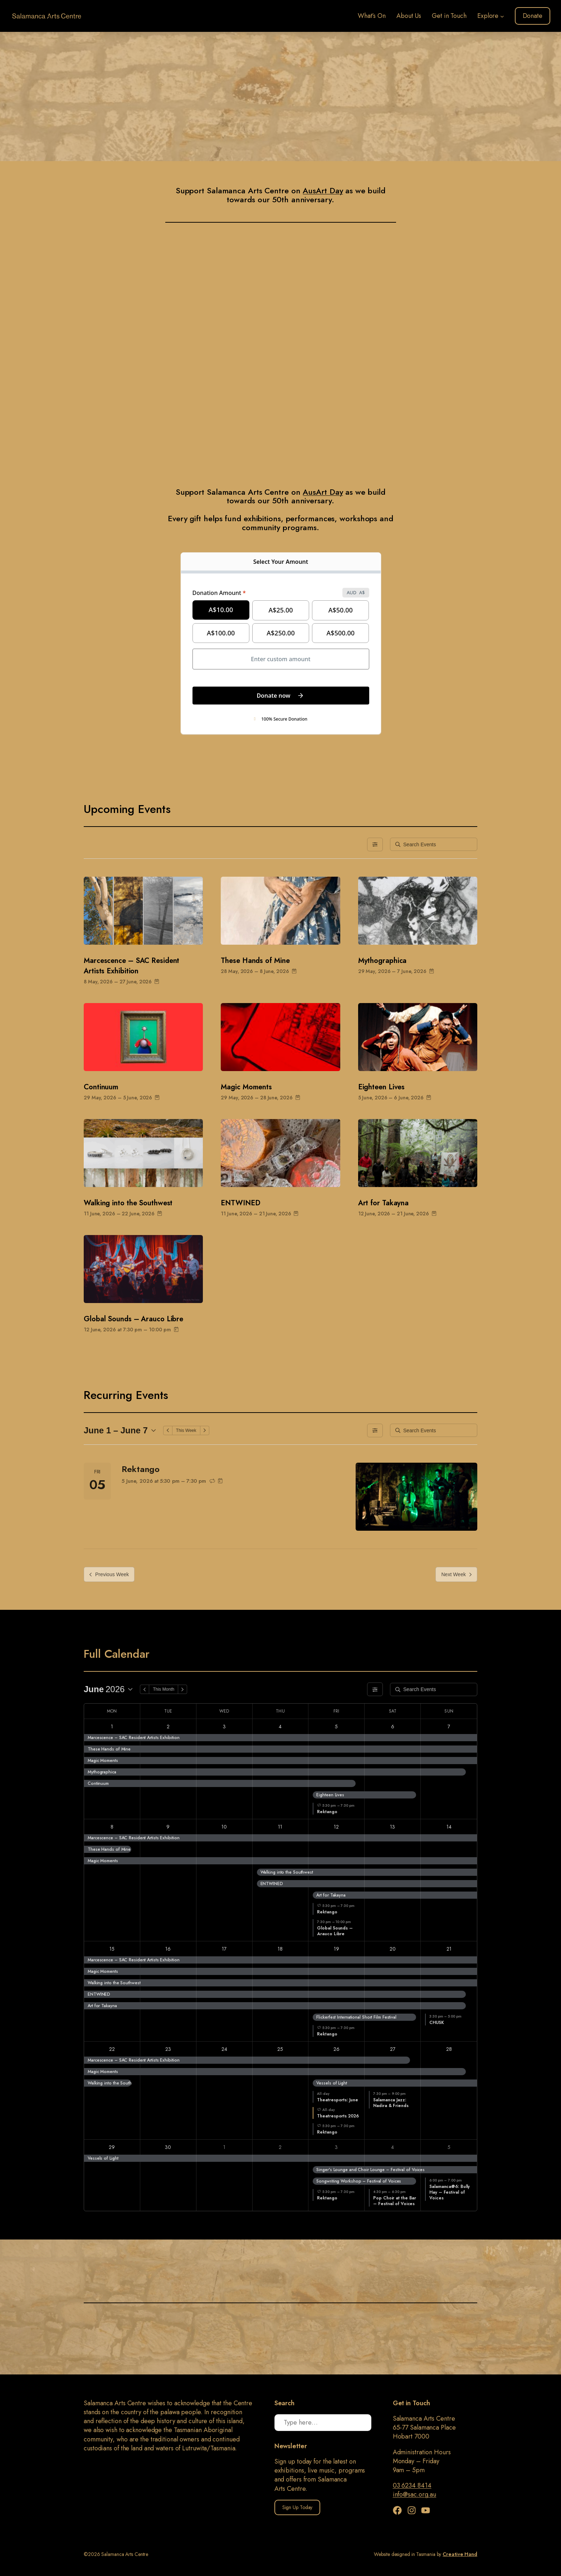 The image size is (561, 2576). I want to click on Next Week, so click(456, 1574).